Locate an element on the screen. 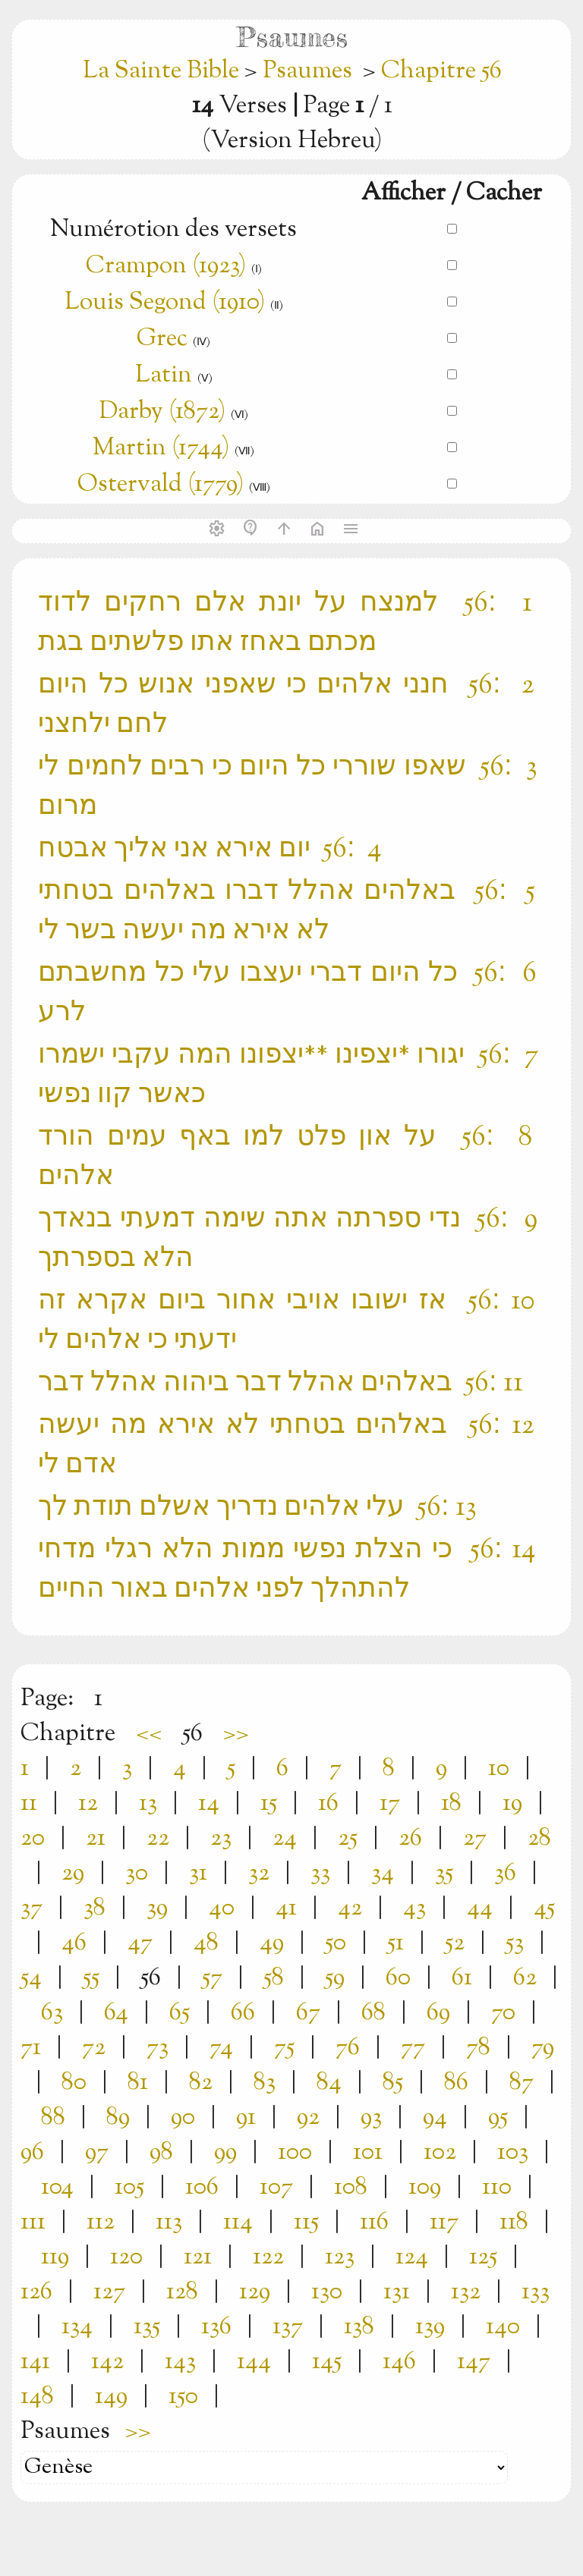 This screenshot has width=583, height=2576. 120 is located at coordinates (126, 2257).